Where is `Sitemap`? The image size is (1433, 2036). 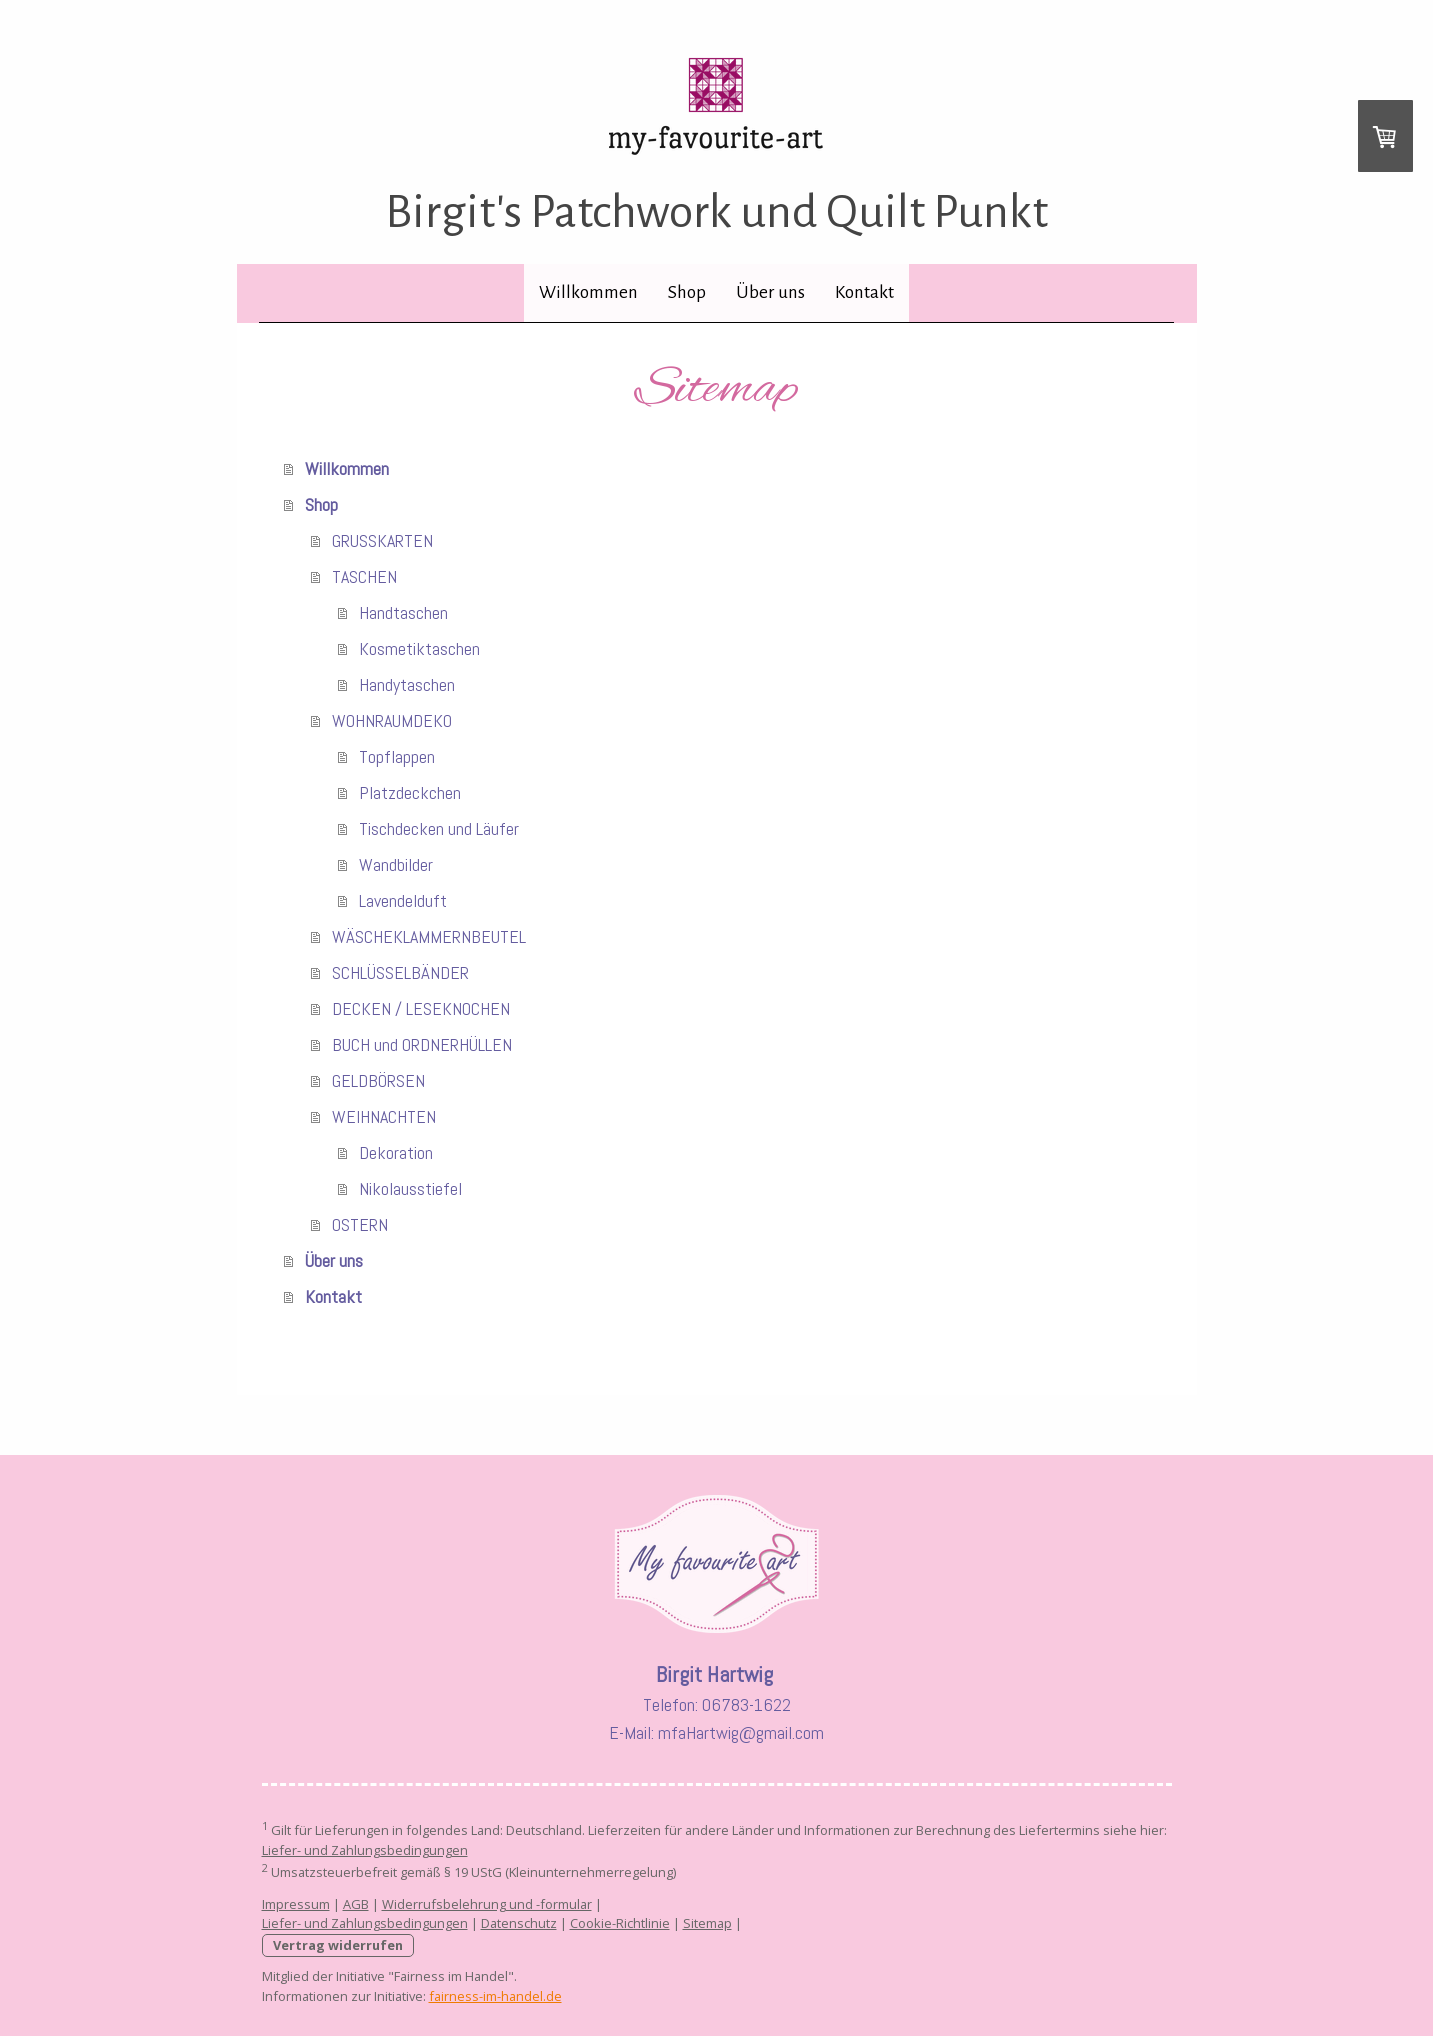
Sitemap is located at coordinates (707, 1923).